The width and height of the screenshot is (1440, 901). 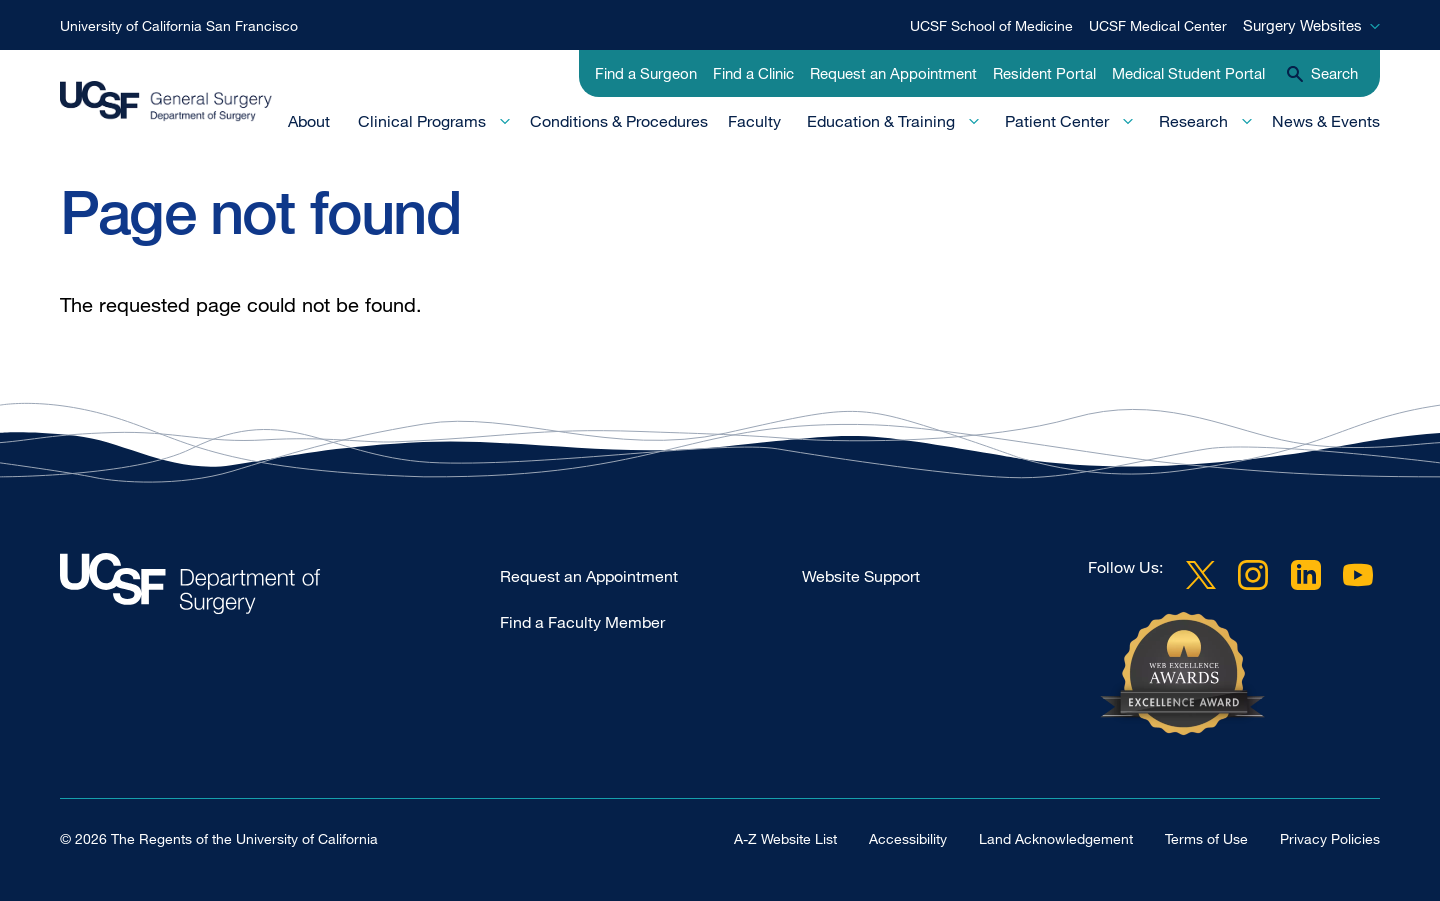 What do you see at coordinates (753, 73) in the screenshot?
I see `Find a Clinic` at bounding box center [753, 73].